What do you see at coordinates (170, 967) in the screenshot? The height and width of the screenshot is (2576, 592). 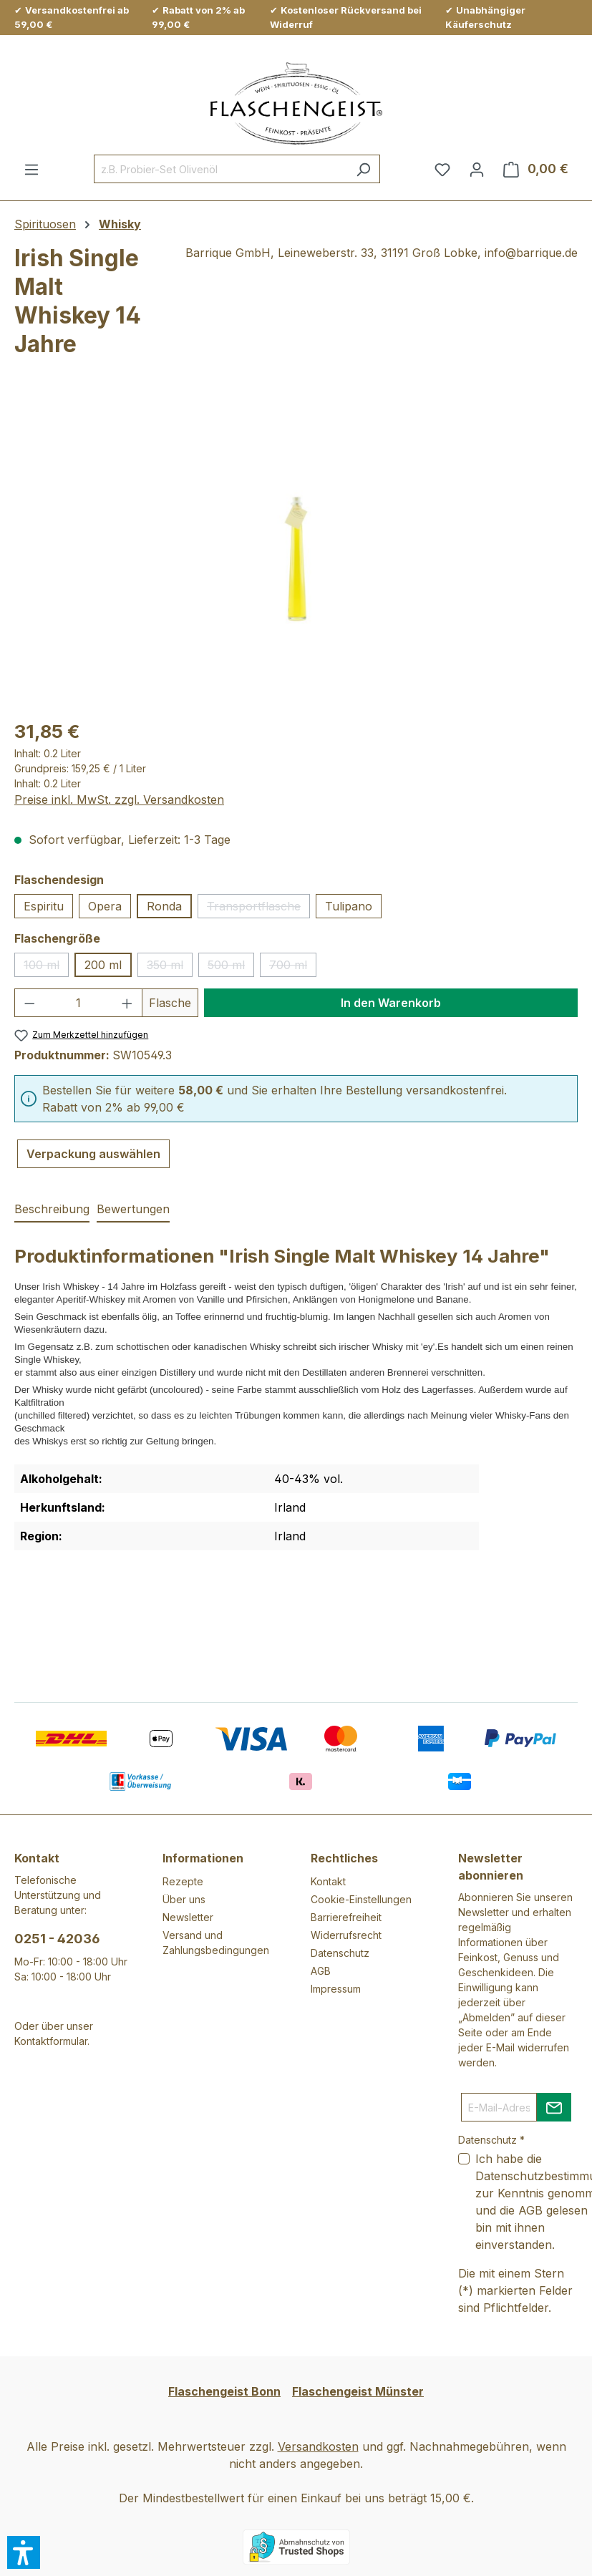 I see `350 ml` at bounding box center [170, 967].